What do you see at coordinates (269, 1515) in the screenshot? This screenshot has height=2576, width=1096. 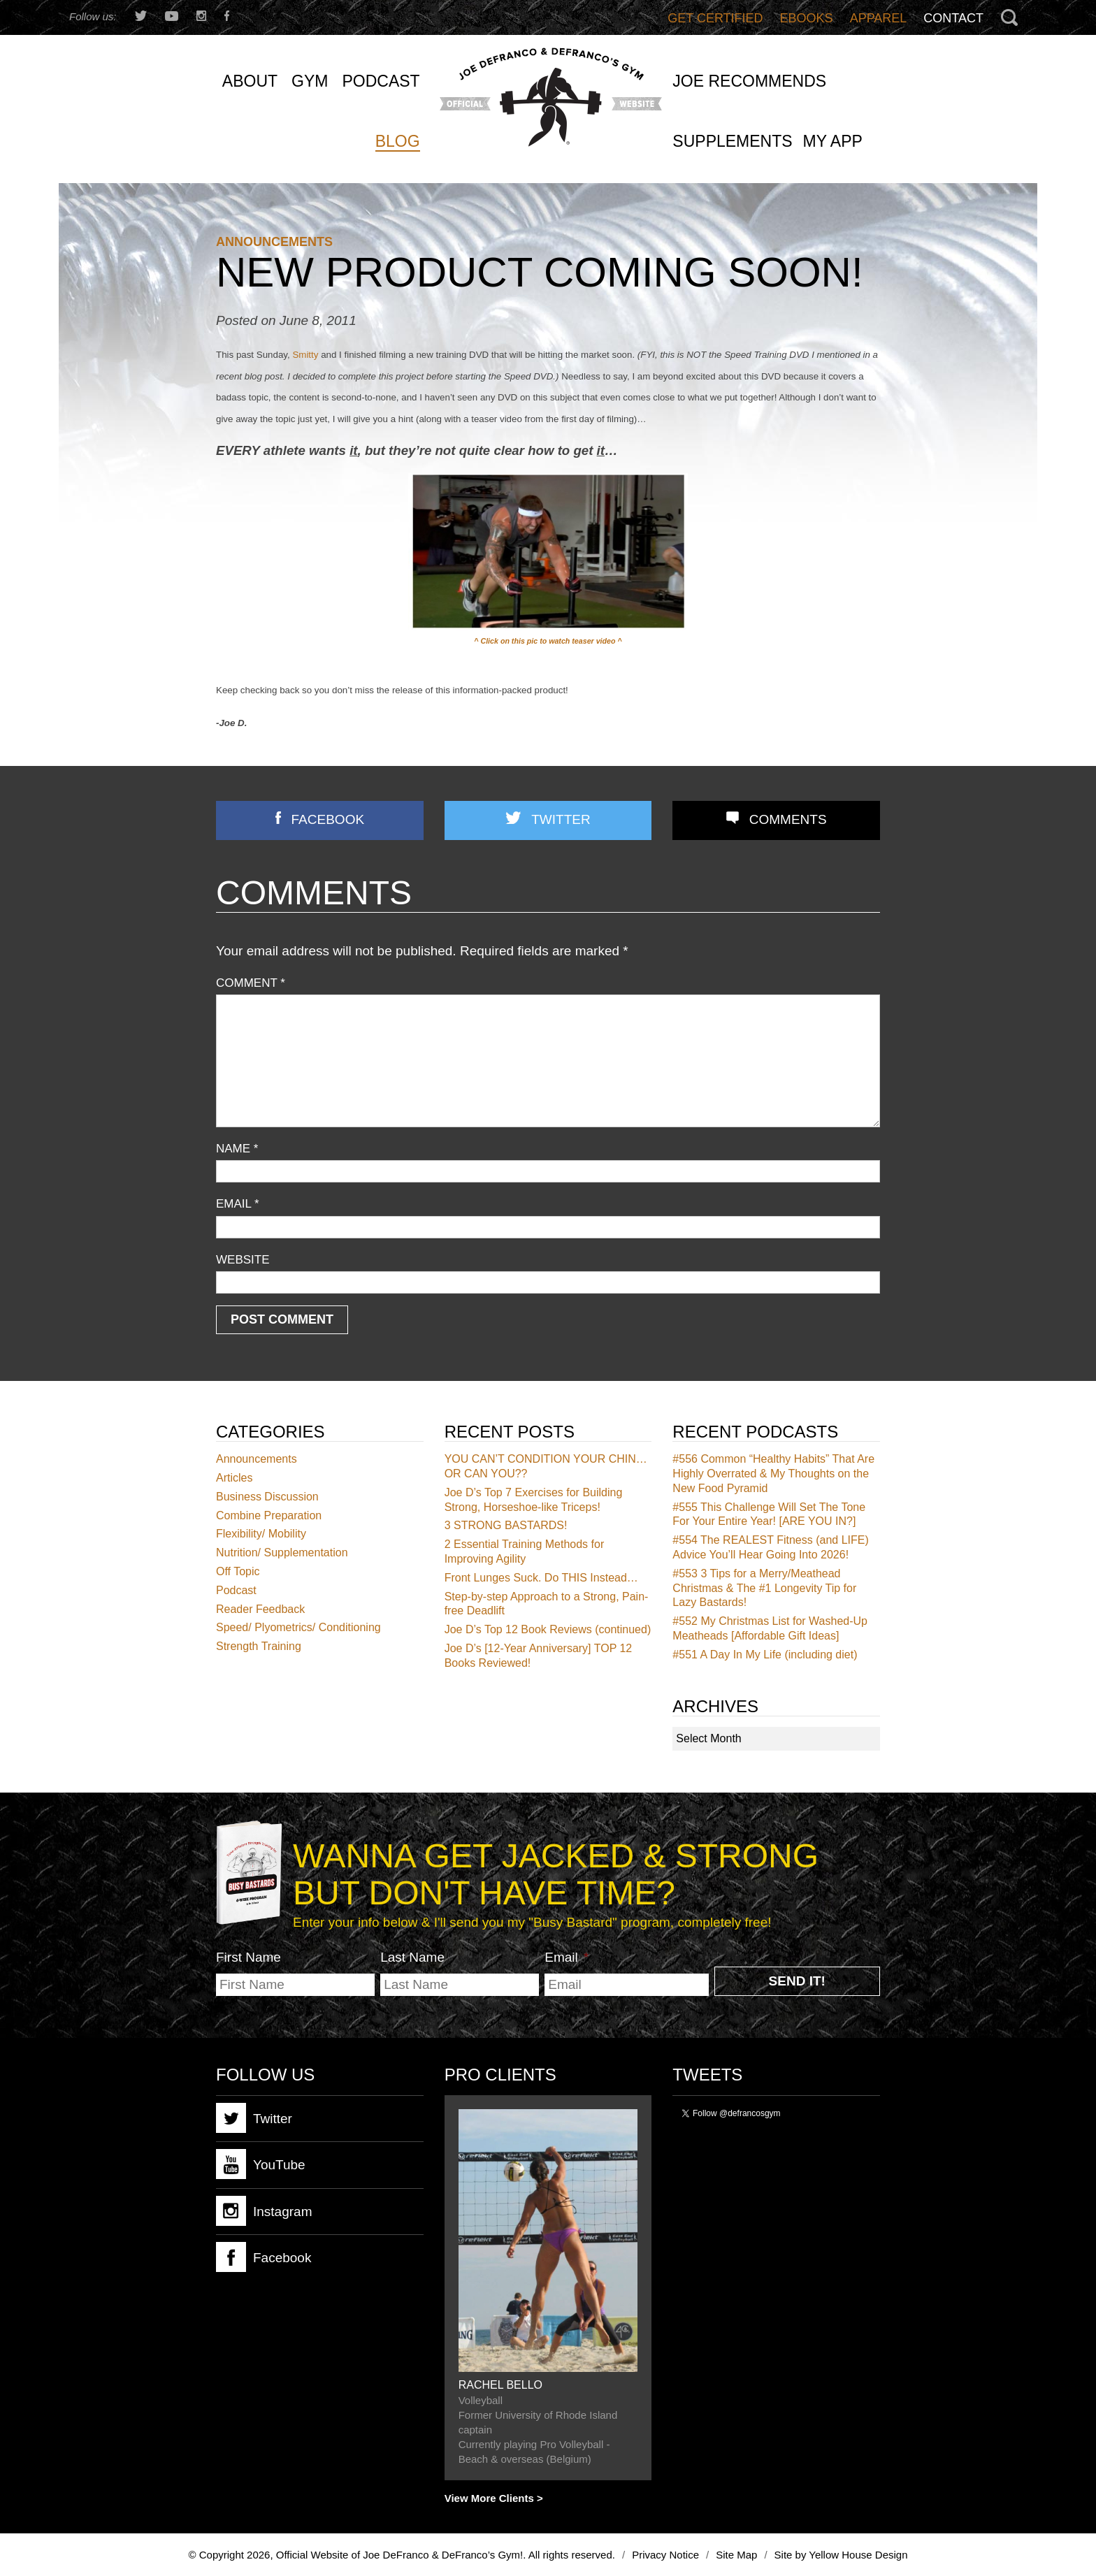 I see `Combine Preparation` at bounding box center [269, 1515].